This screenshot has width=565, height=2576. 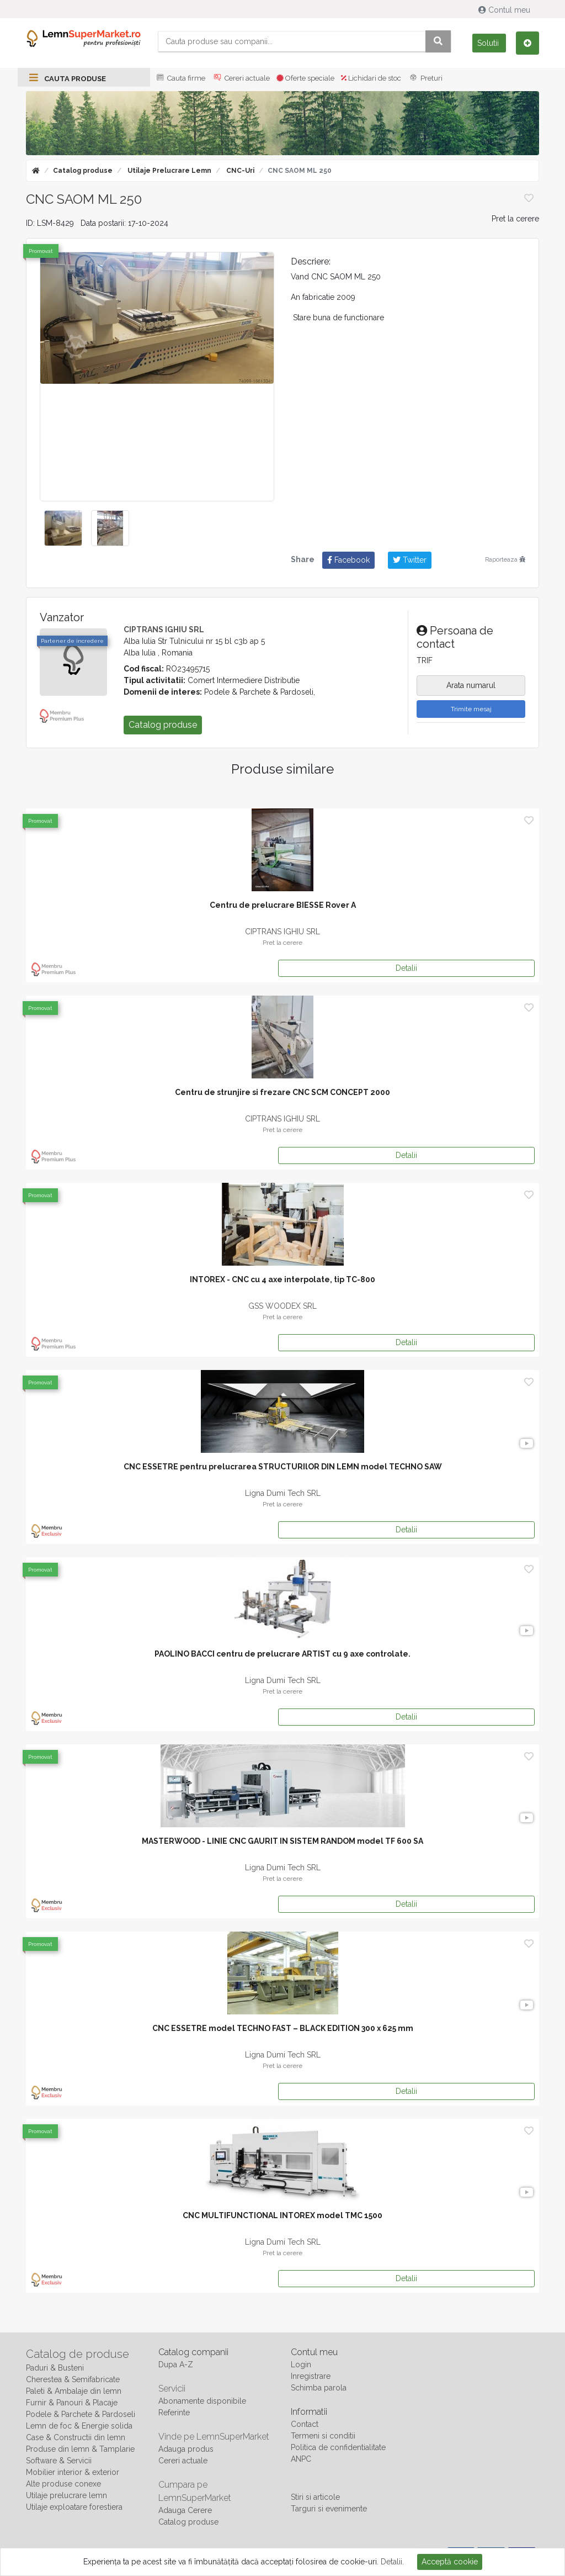 I want to click on Contul meu, so click(x=505, y=10).